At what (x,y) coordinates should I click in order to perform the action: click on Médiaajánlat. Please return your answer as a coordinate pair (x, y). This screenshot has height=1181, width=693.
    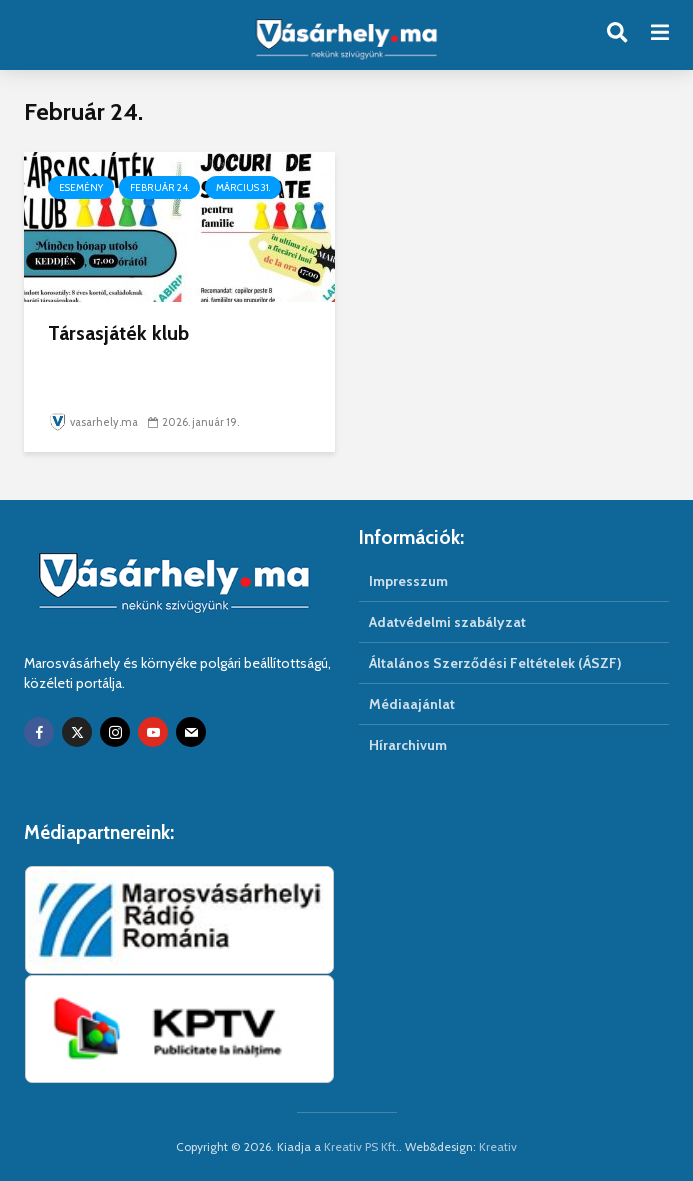
    Looking at the image, I should click on (412, 704).